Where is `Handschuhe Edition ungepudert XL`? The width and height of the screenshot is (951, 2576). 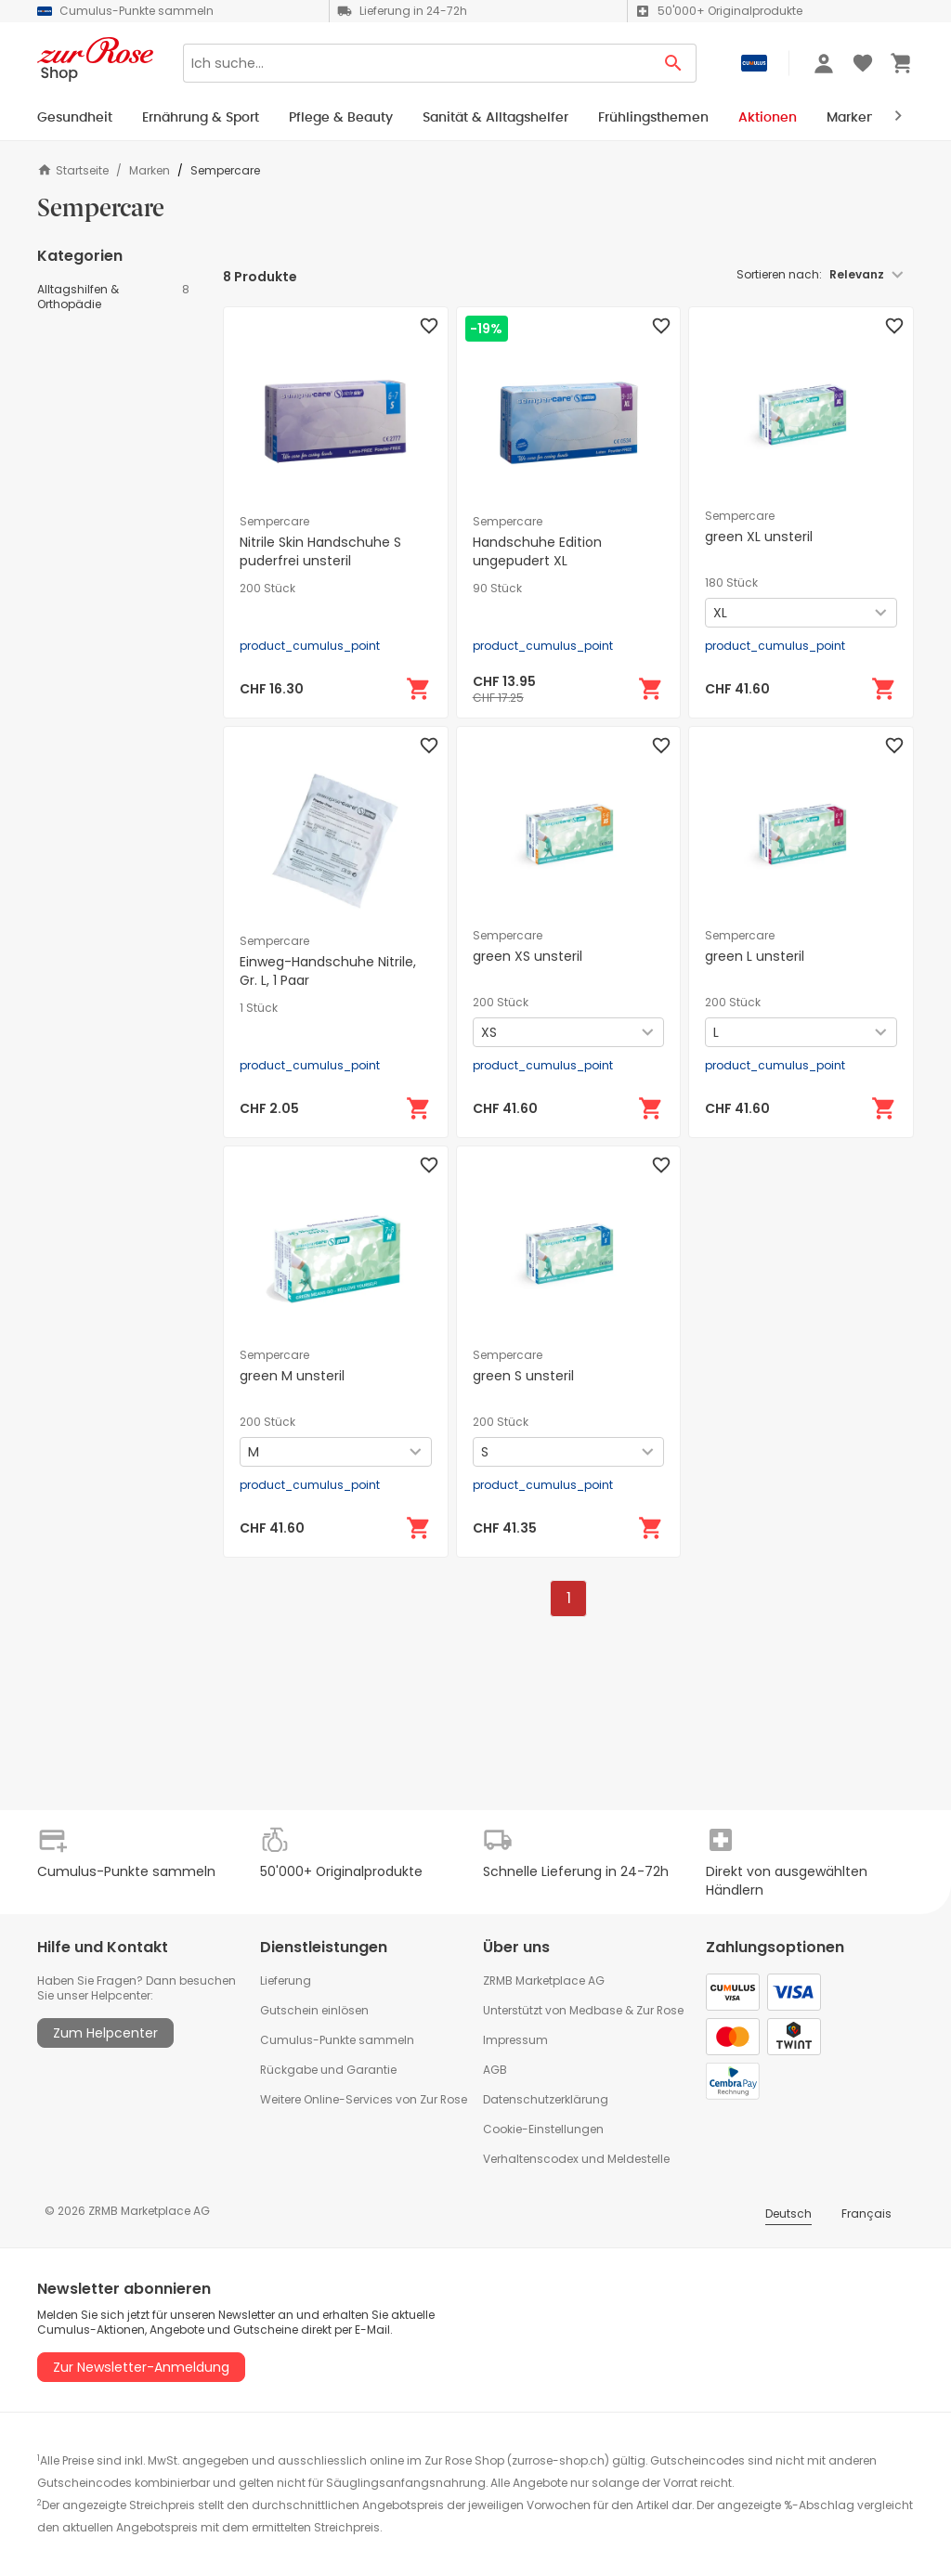 Handschuhe Edition ungepudert XL is located at coordinates (537, 551).